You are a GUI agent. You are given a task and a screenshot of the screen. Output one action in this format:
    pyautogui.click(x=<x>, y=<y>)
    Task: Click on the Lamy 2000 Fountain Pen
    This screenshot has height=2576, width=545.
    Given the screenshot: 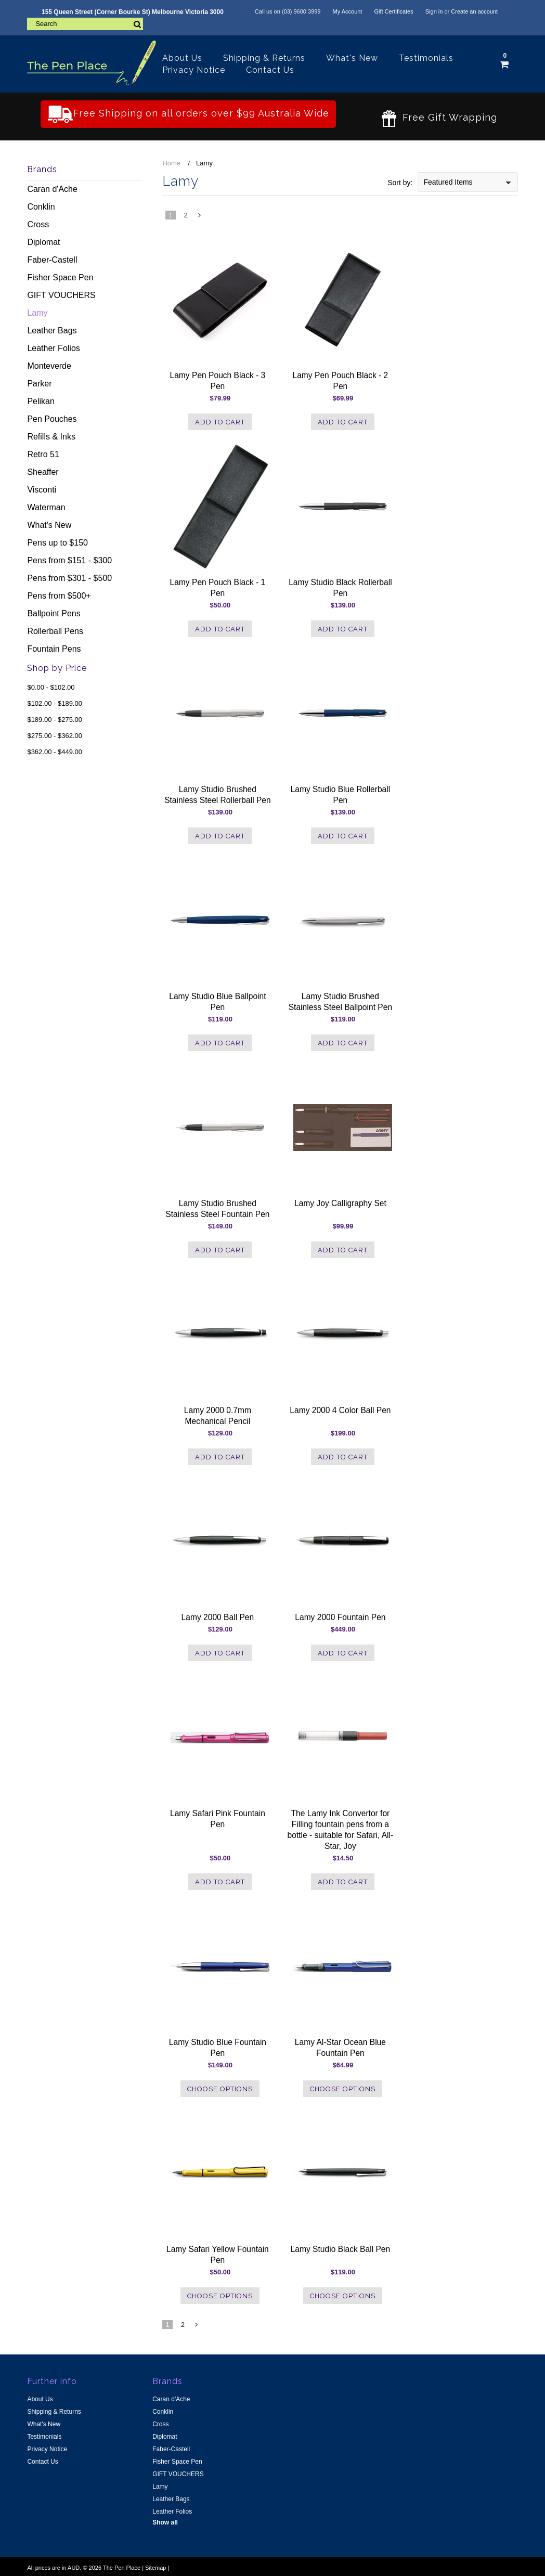 What is the action you would take?
    pyautogui.click(x=340, y=1617)
    